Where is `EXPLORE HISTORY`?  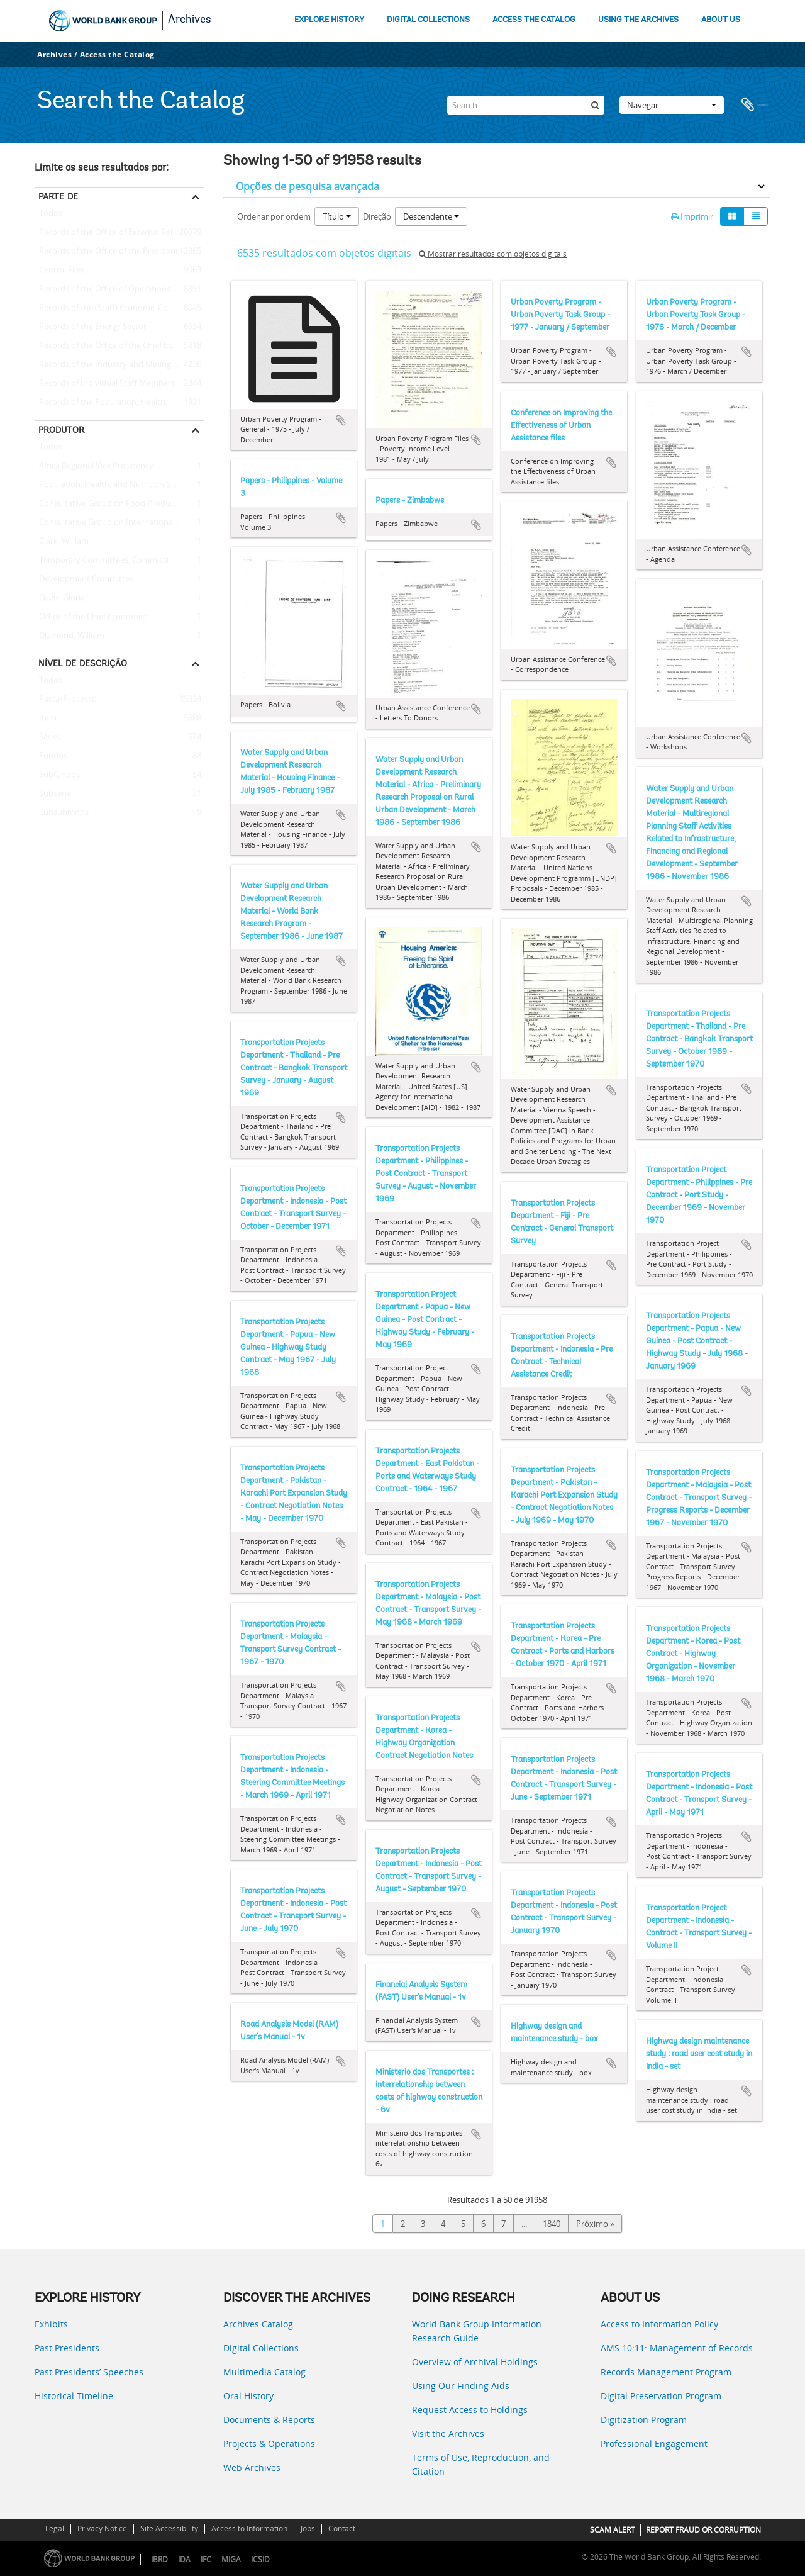 EXPLORE HISTORY is located at coordinates (329, 20).